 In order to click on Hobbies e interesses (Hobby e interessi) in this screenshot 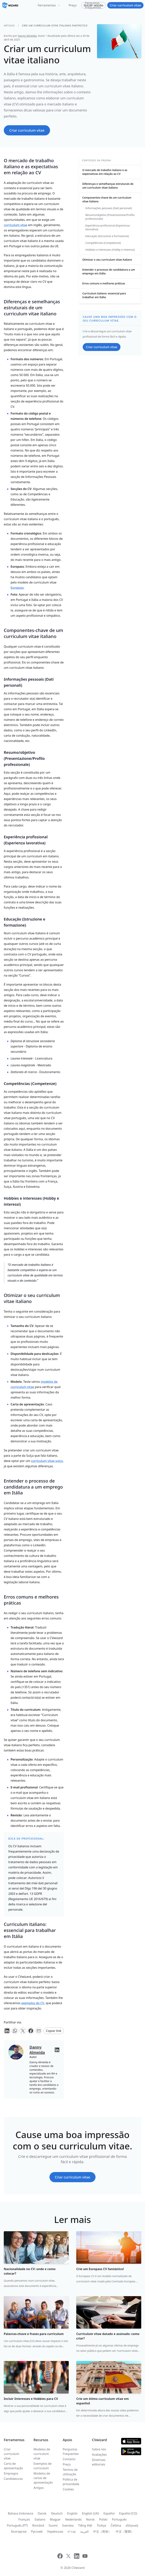, I will do `click(110, 249)`.